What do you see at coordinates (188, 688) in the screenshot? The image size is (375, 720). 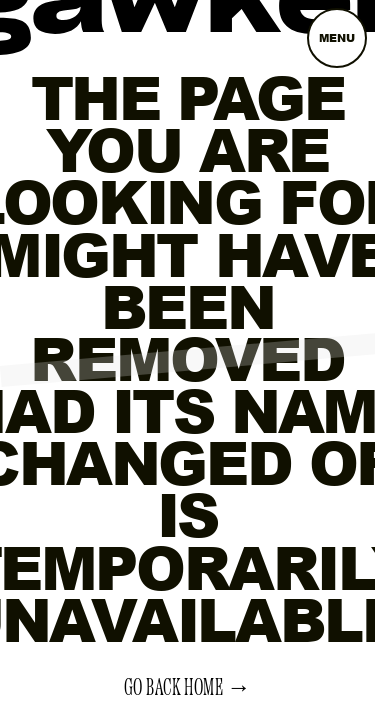 I see `Go back home →` at bounding box center [188, 688].